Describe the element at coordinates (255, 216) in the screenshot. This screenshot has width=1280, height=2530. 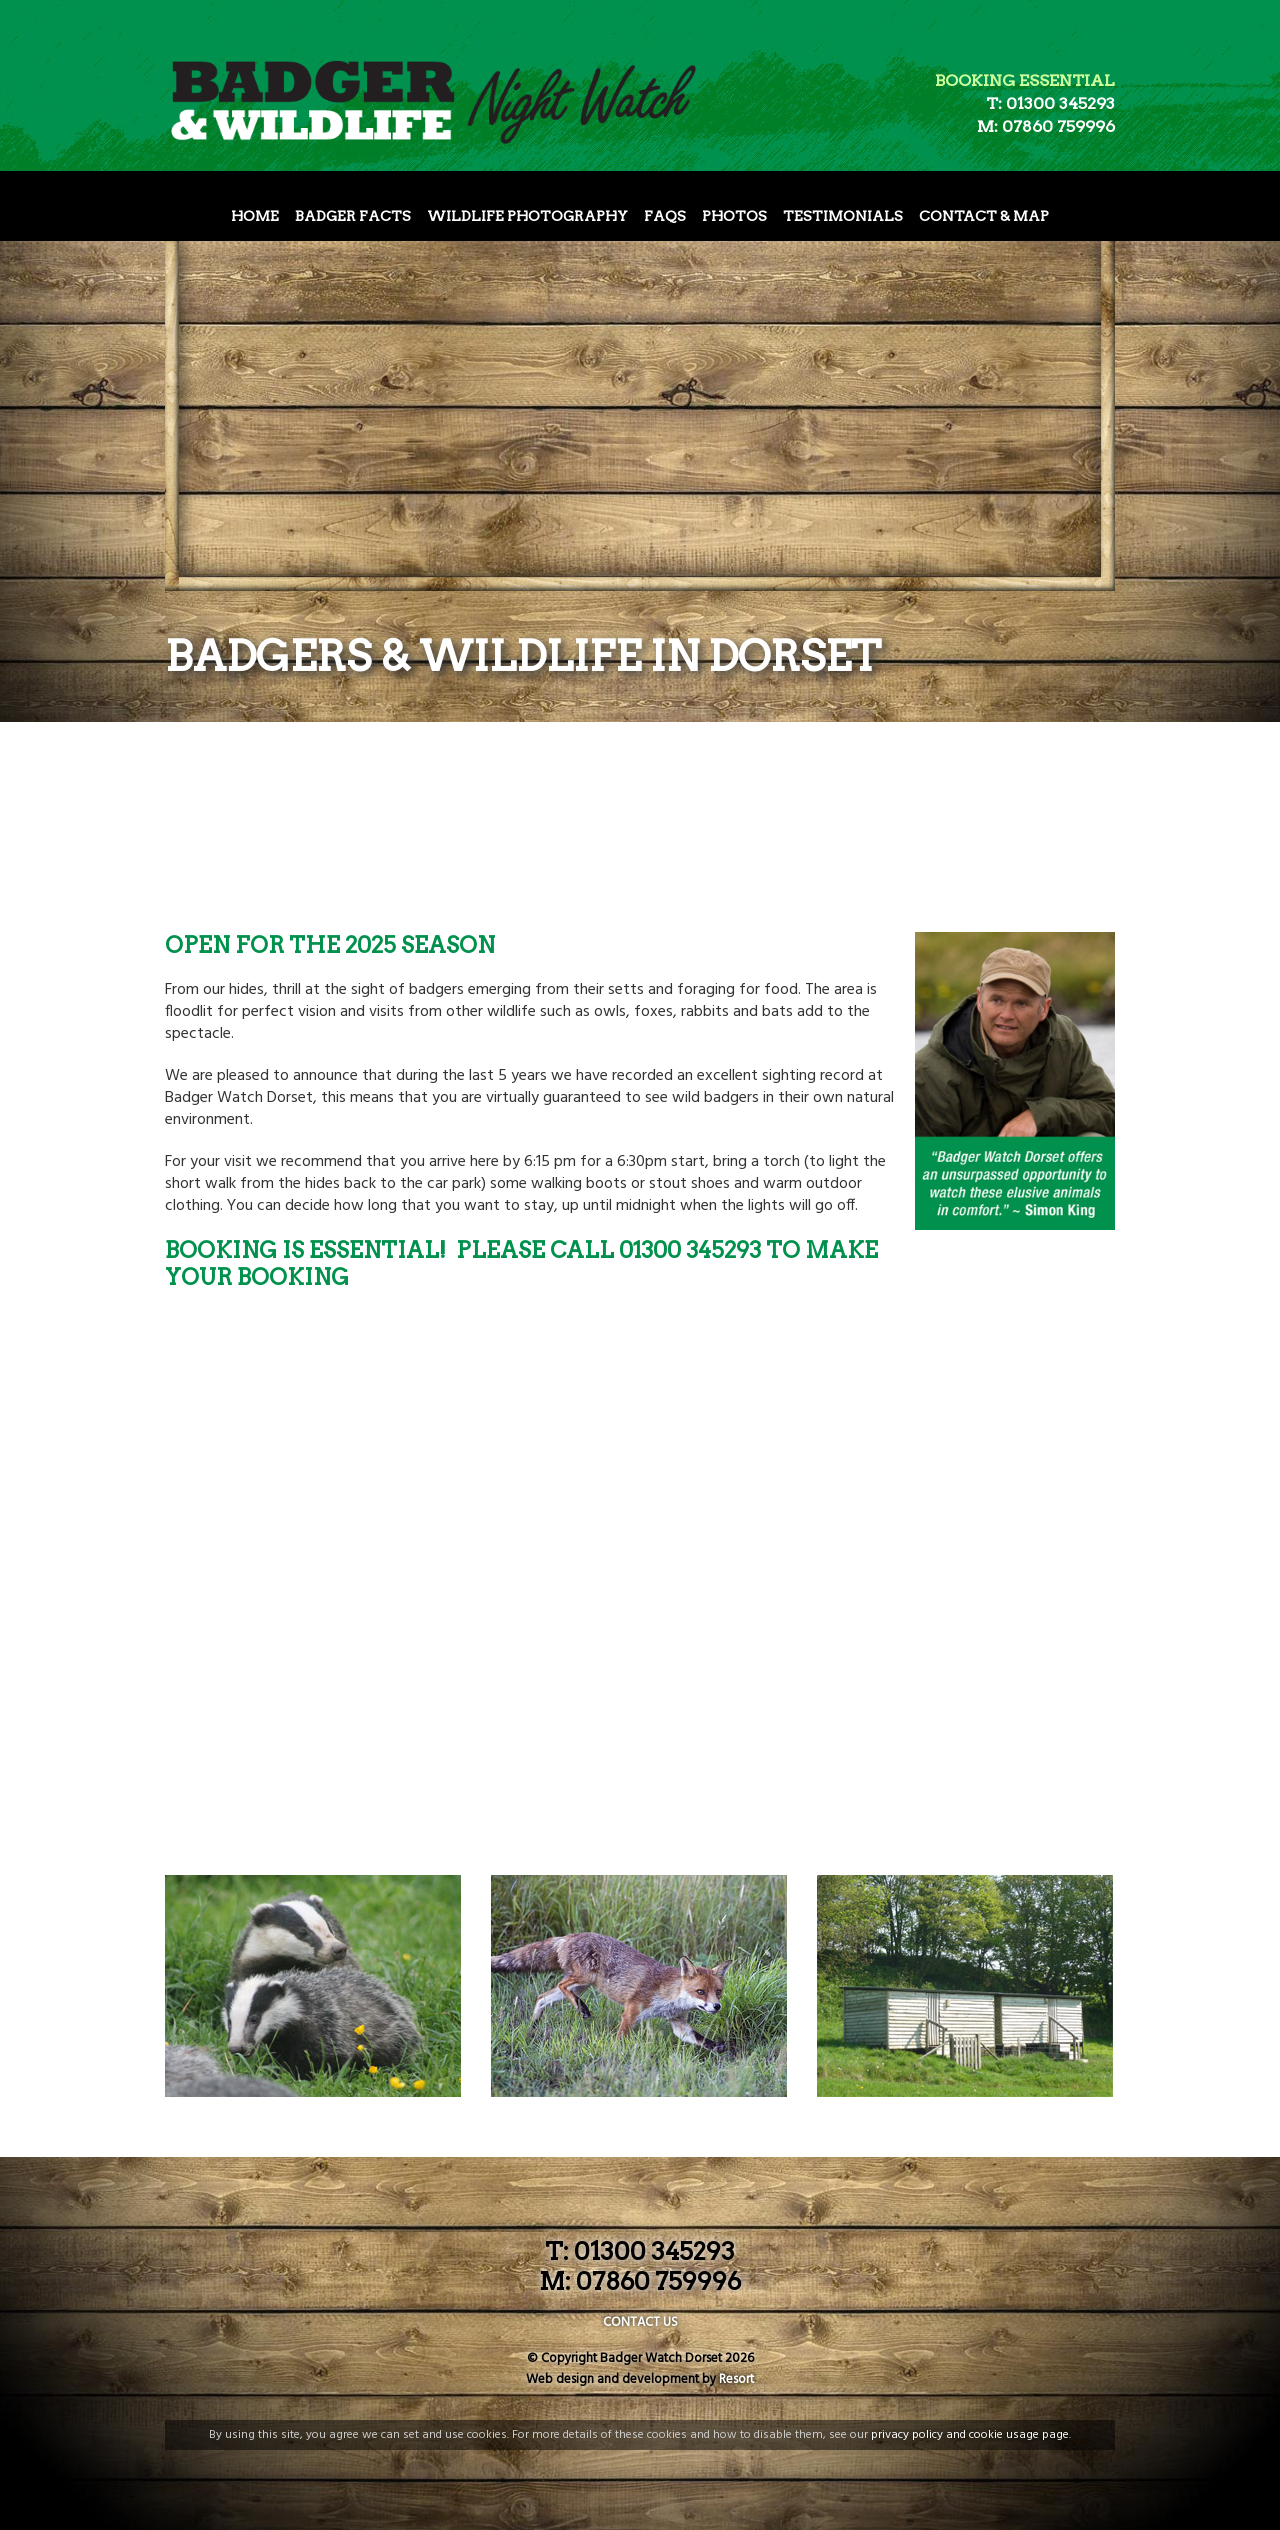
I see `Home` at that location.